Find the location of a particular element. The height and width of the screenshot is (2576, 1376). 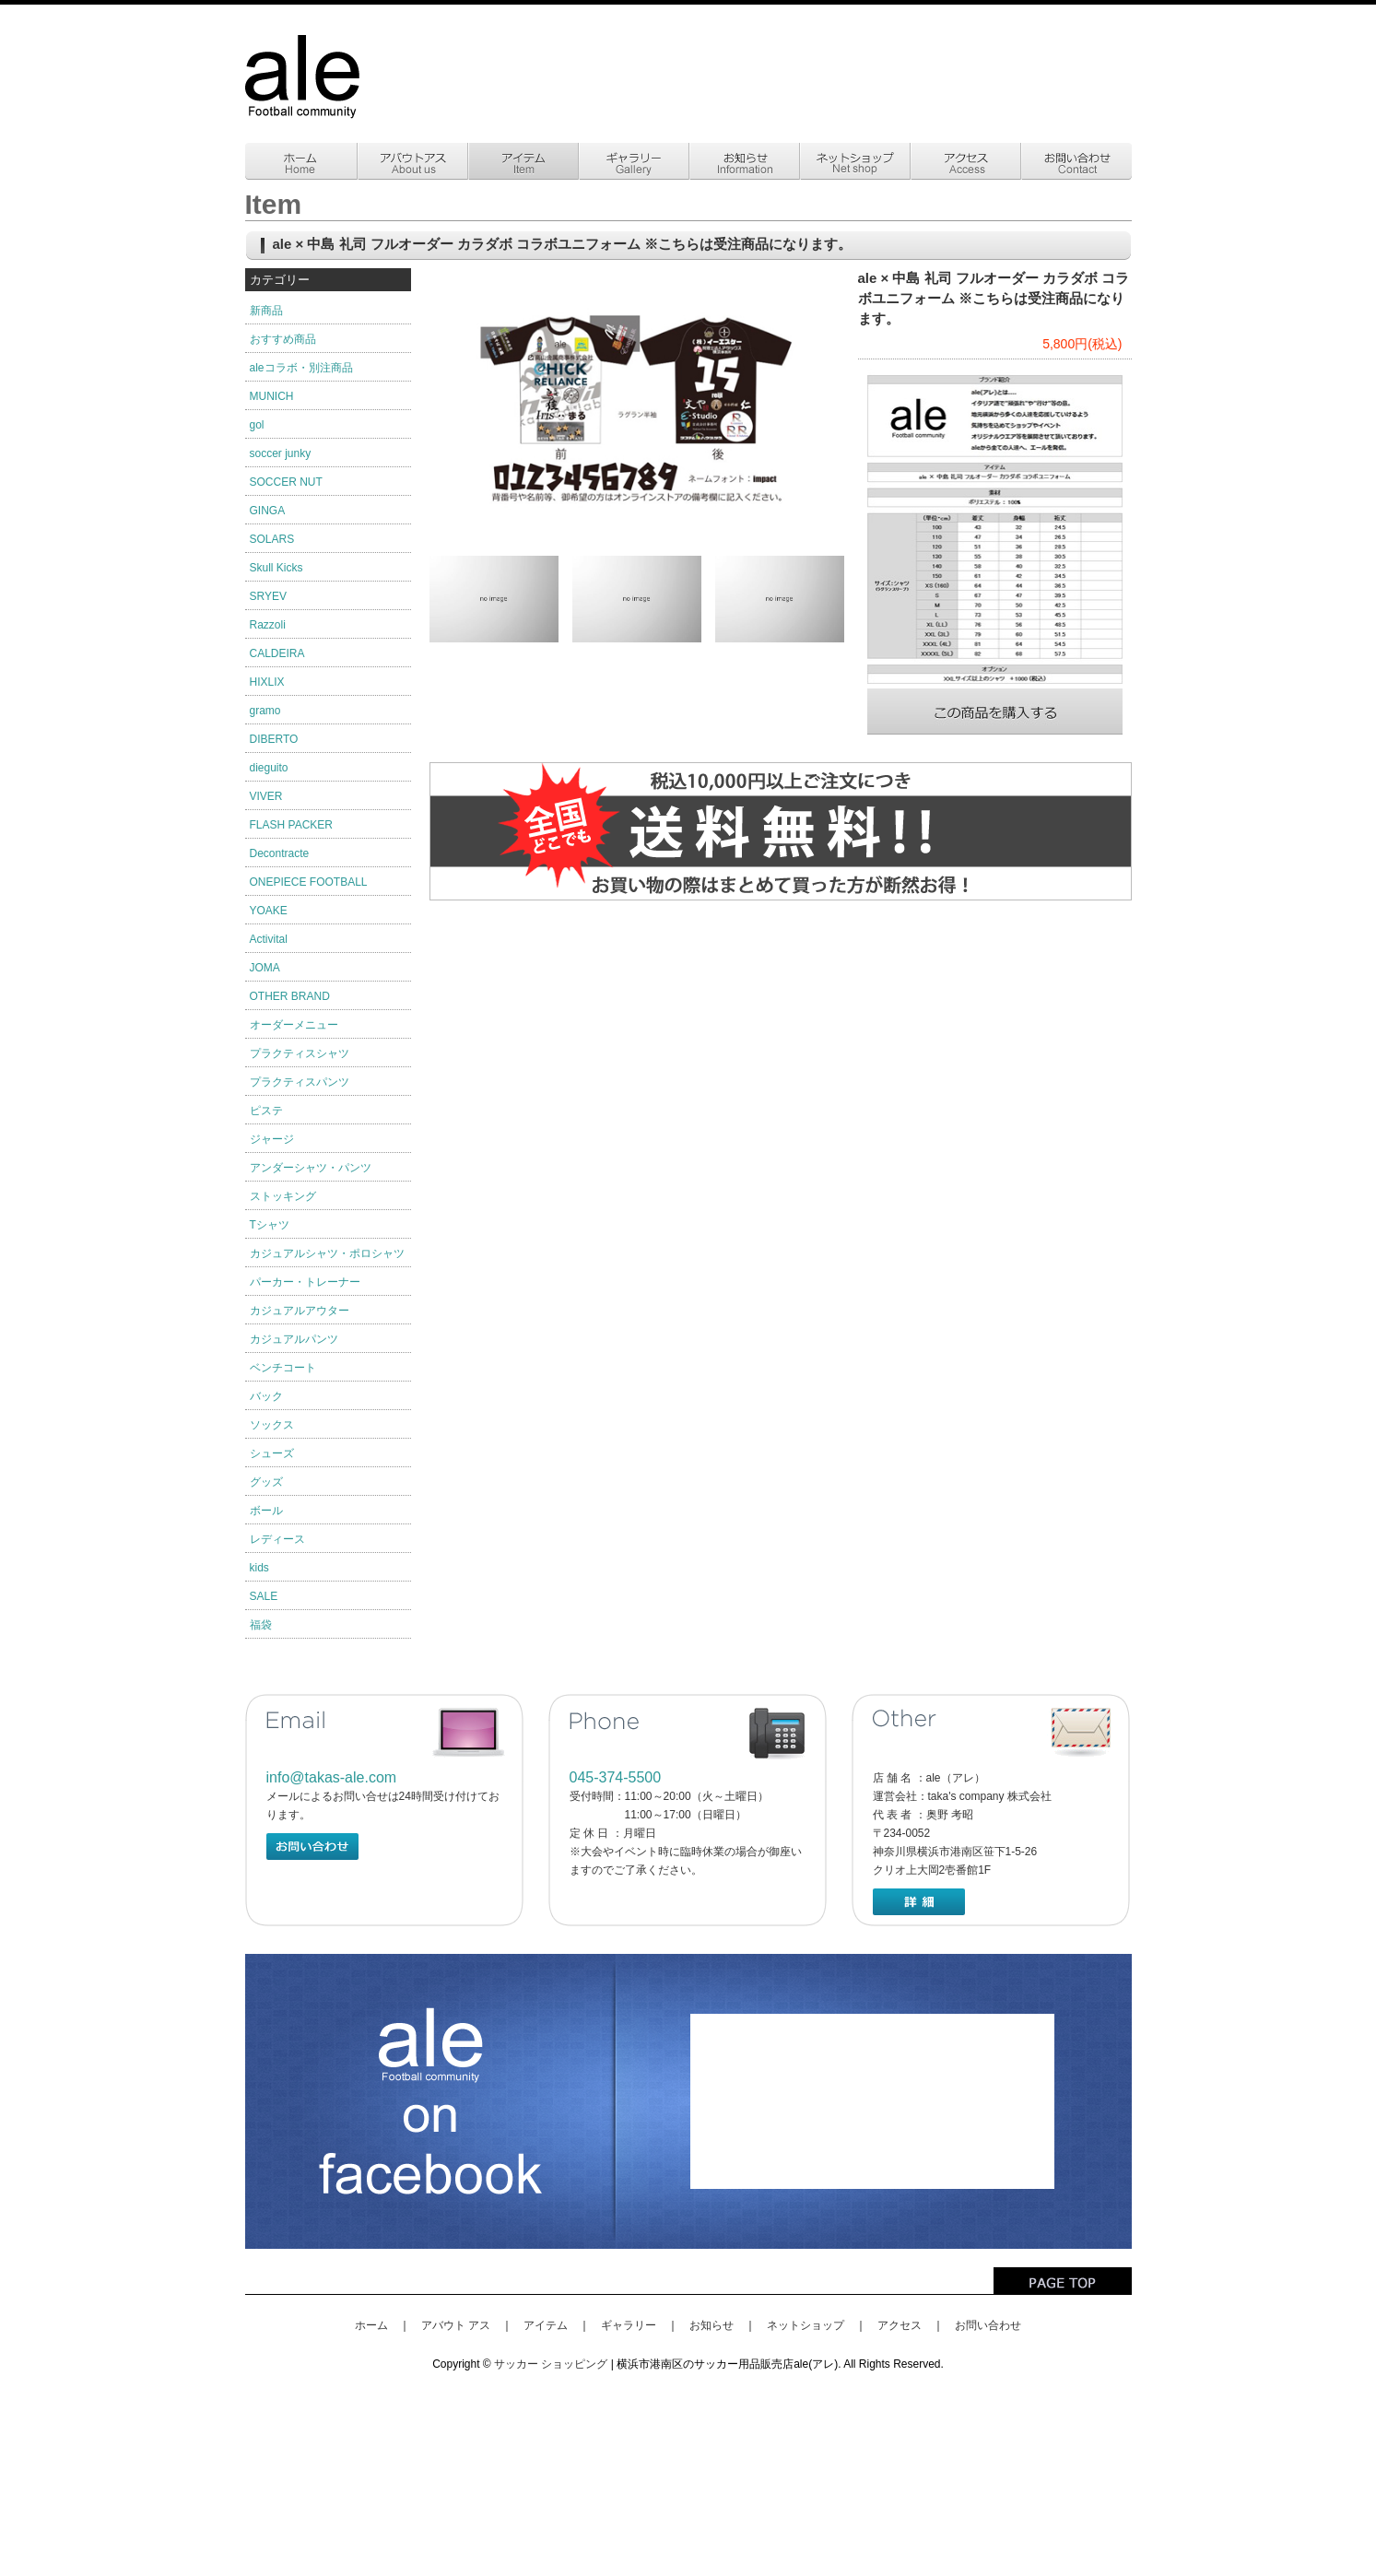

info@takas-ale.com is located at coordinates (331, 1777).